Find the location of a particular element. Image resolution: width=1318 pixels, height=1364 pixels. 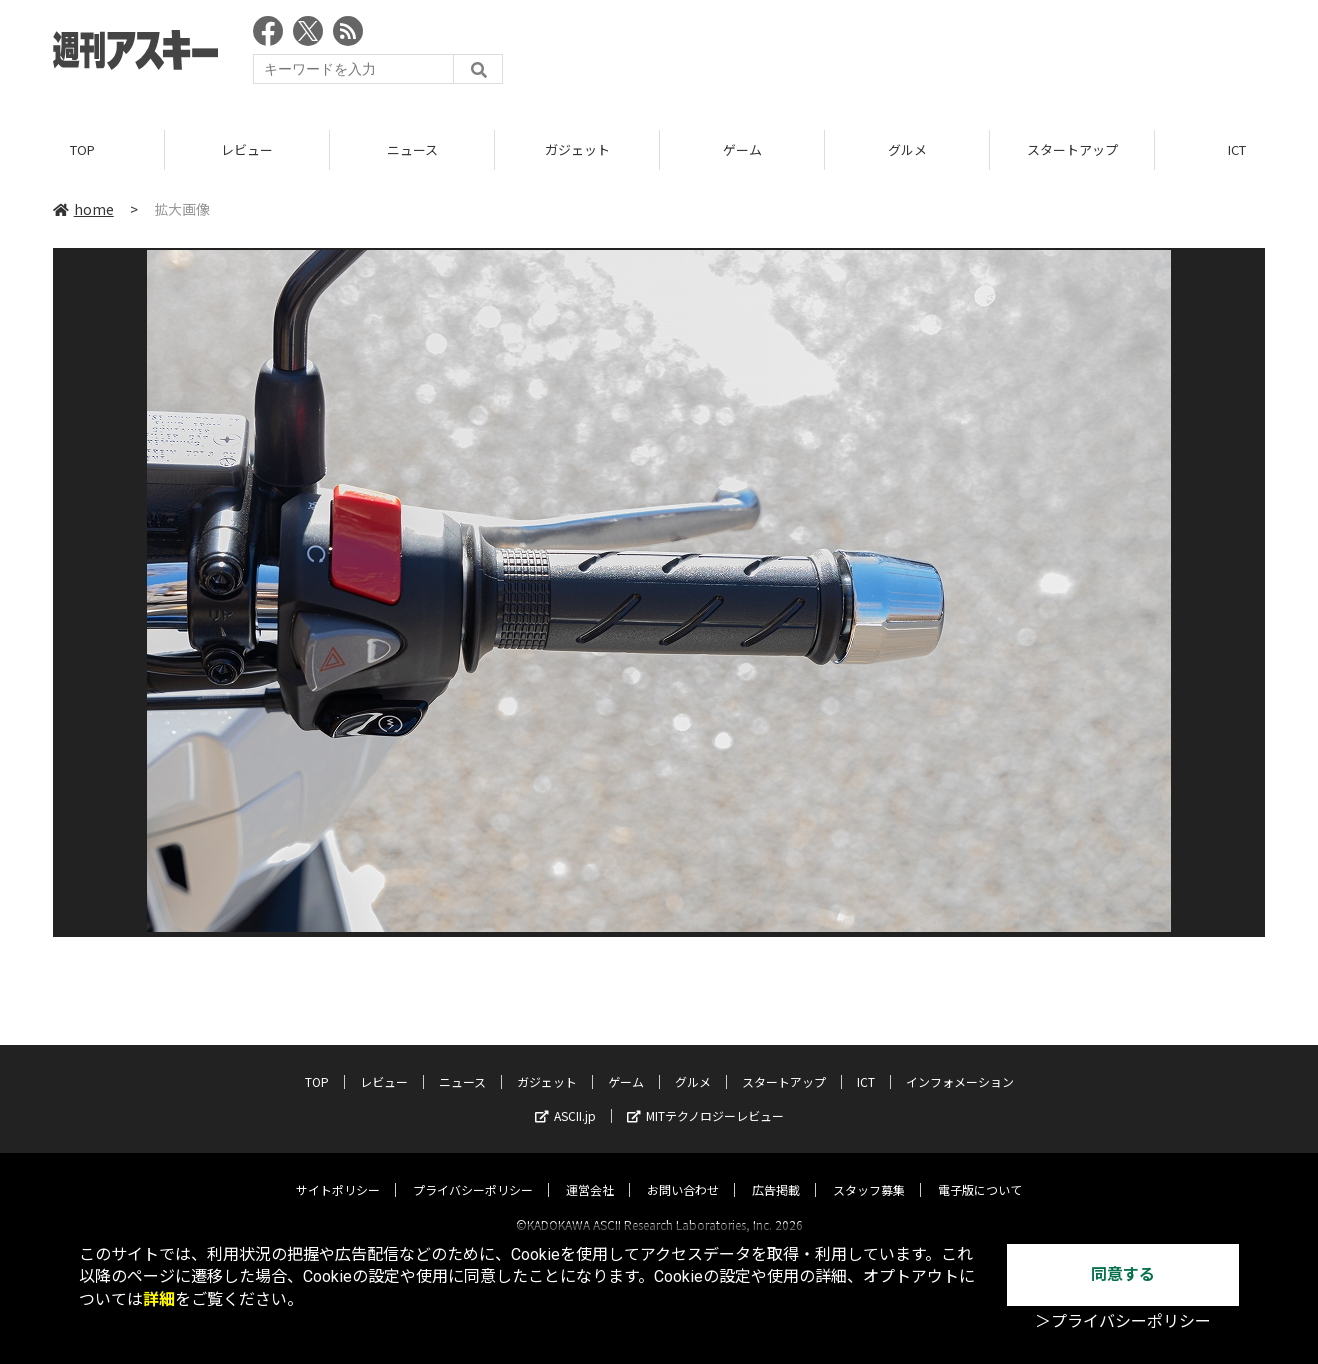

ニュース is located at coordinates (412, 149).